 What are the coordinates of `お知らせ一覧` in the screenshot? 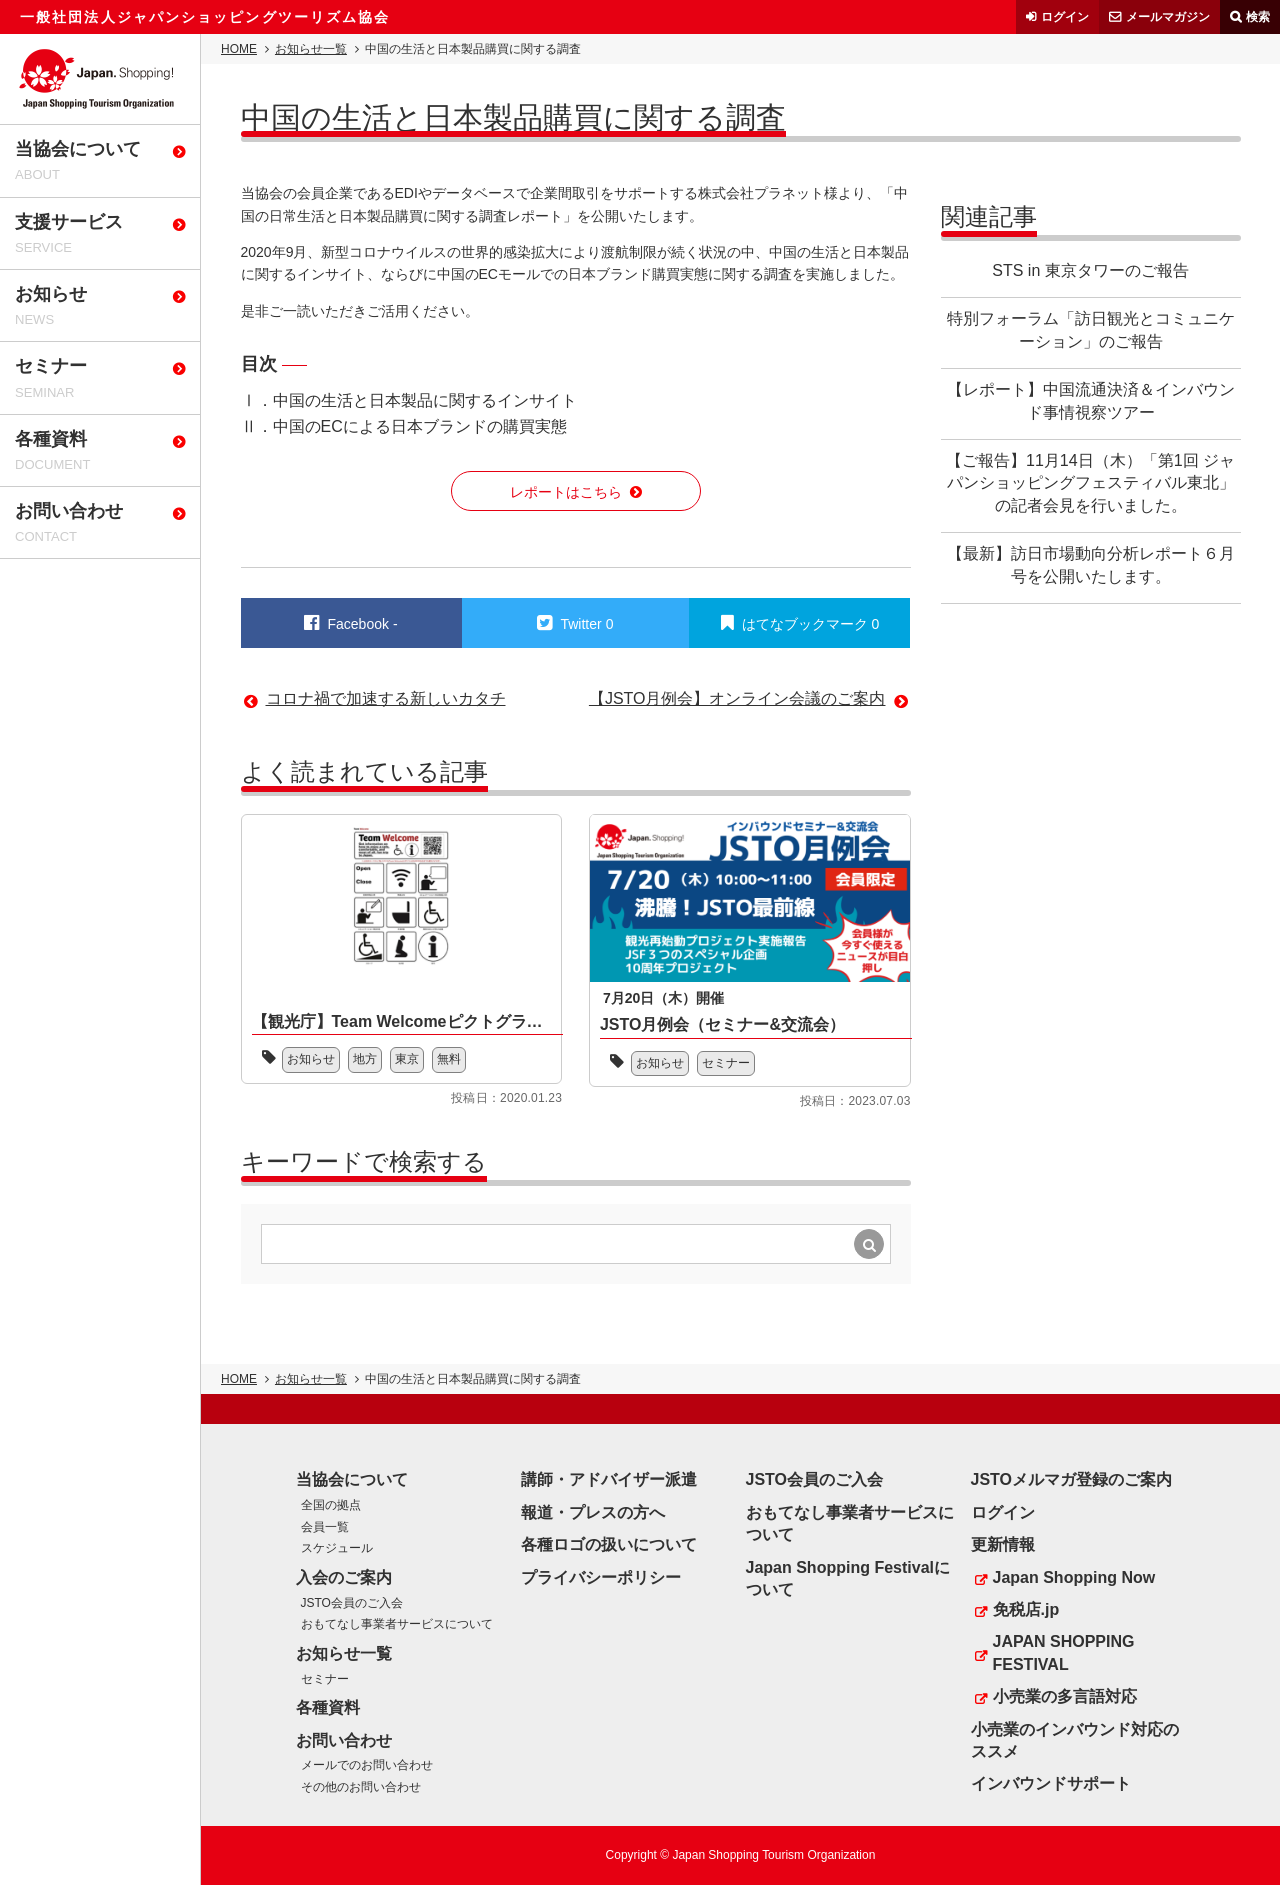 It's located at (311, 49).